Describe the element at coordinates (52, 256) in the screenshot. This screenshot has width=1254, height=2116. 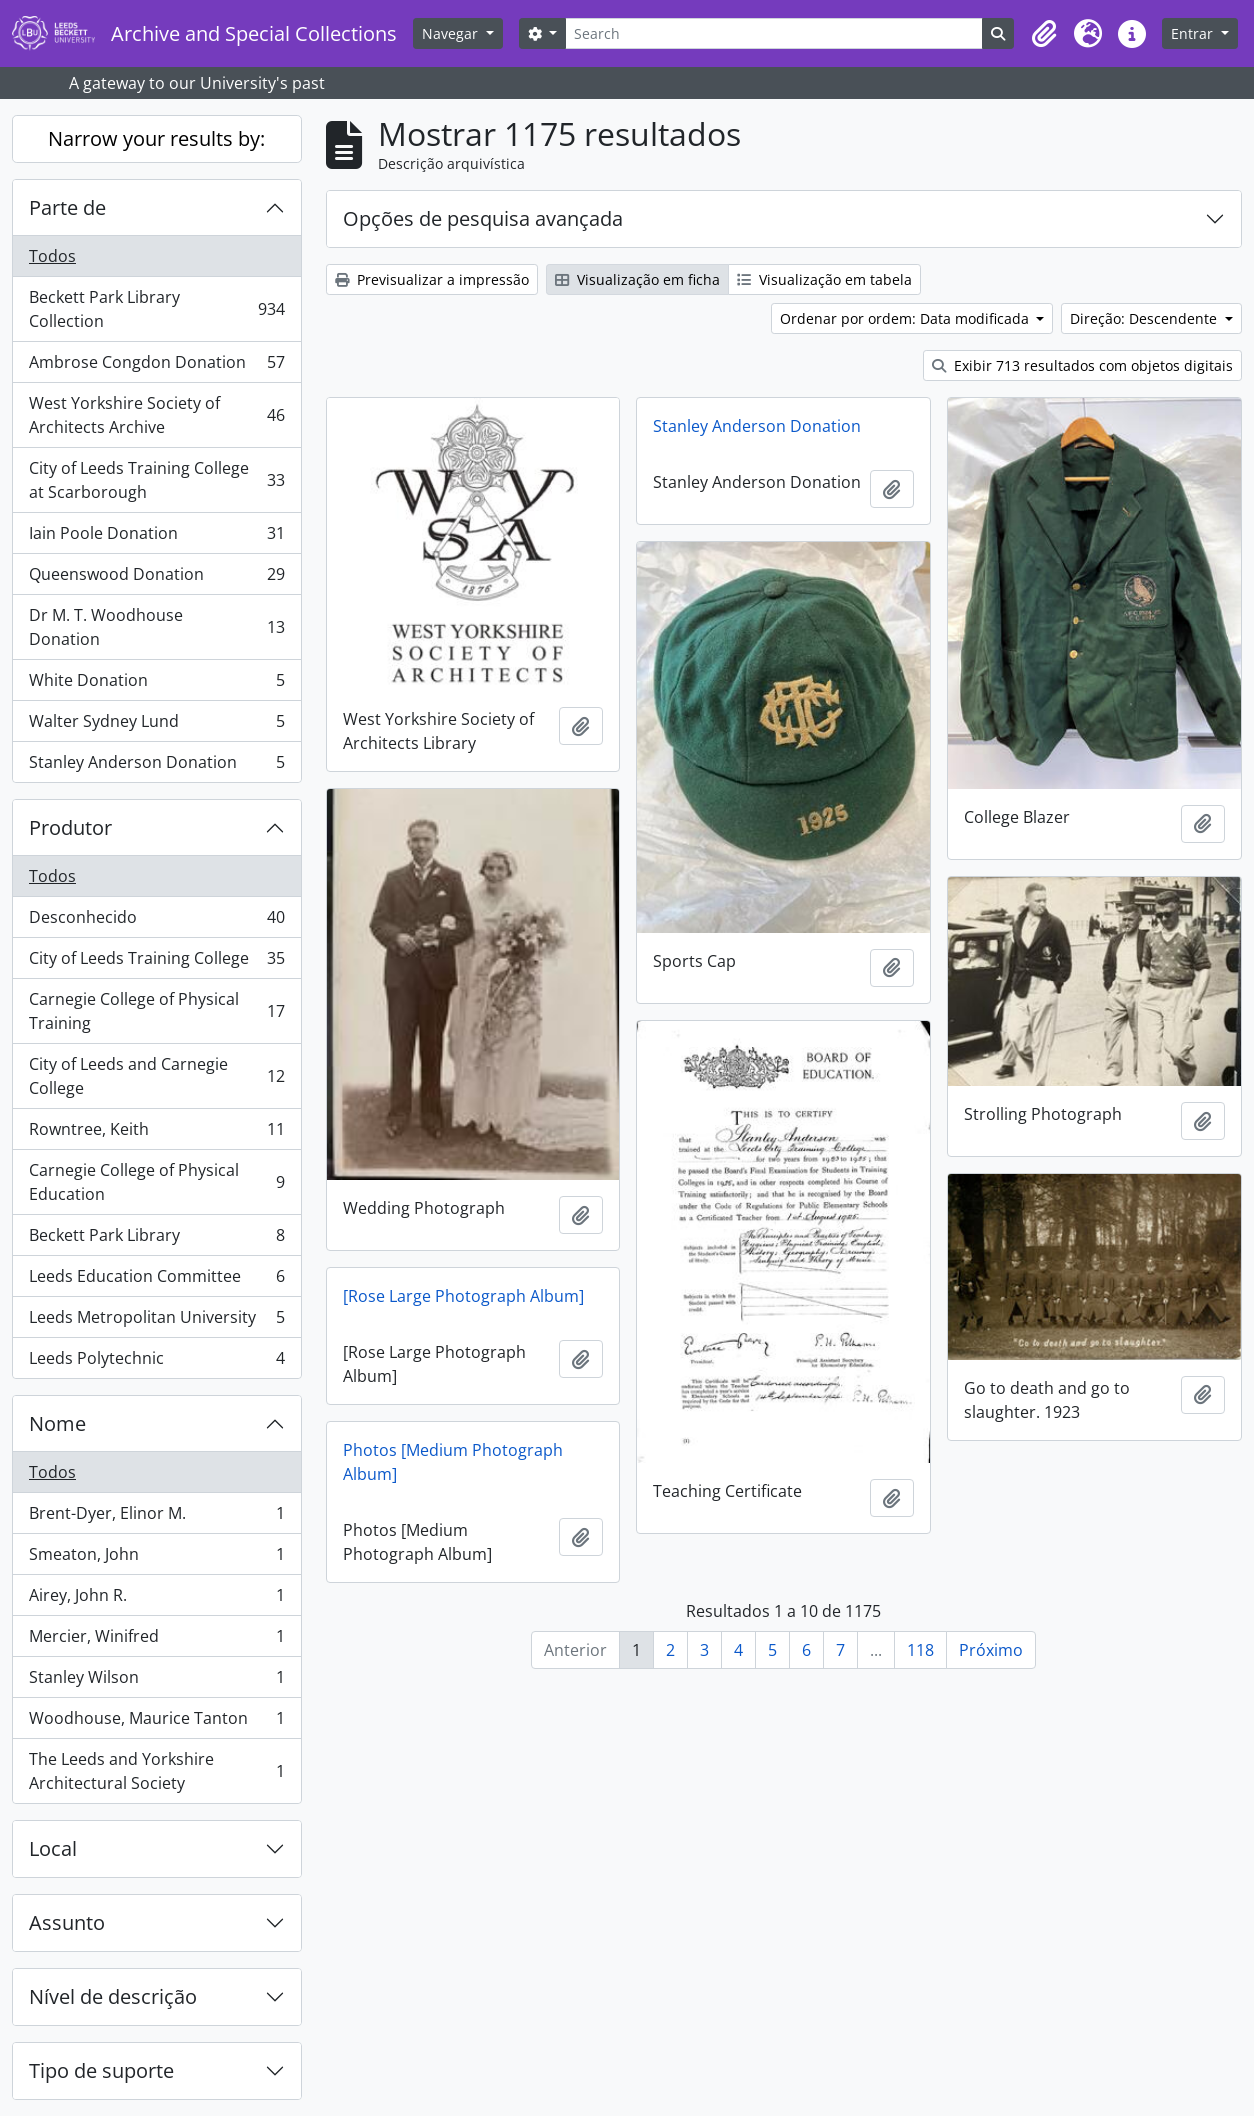
I see `Todos` at that location.